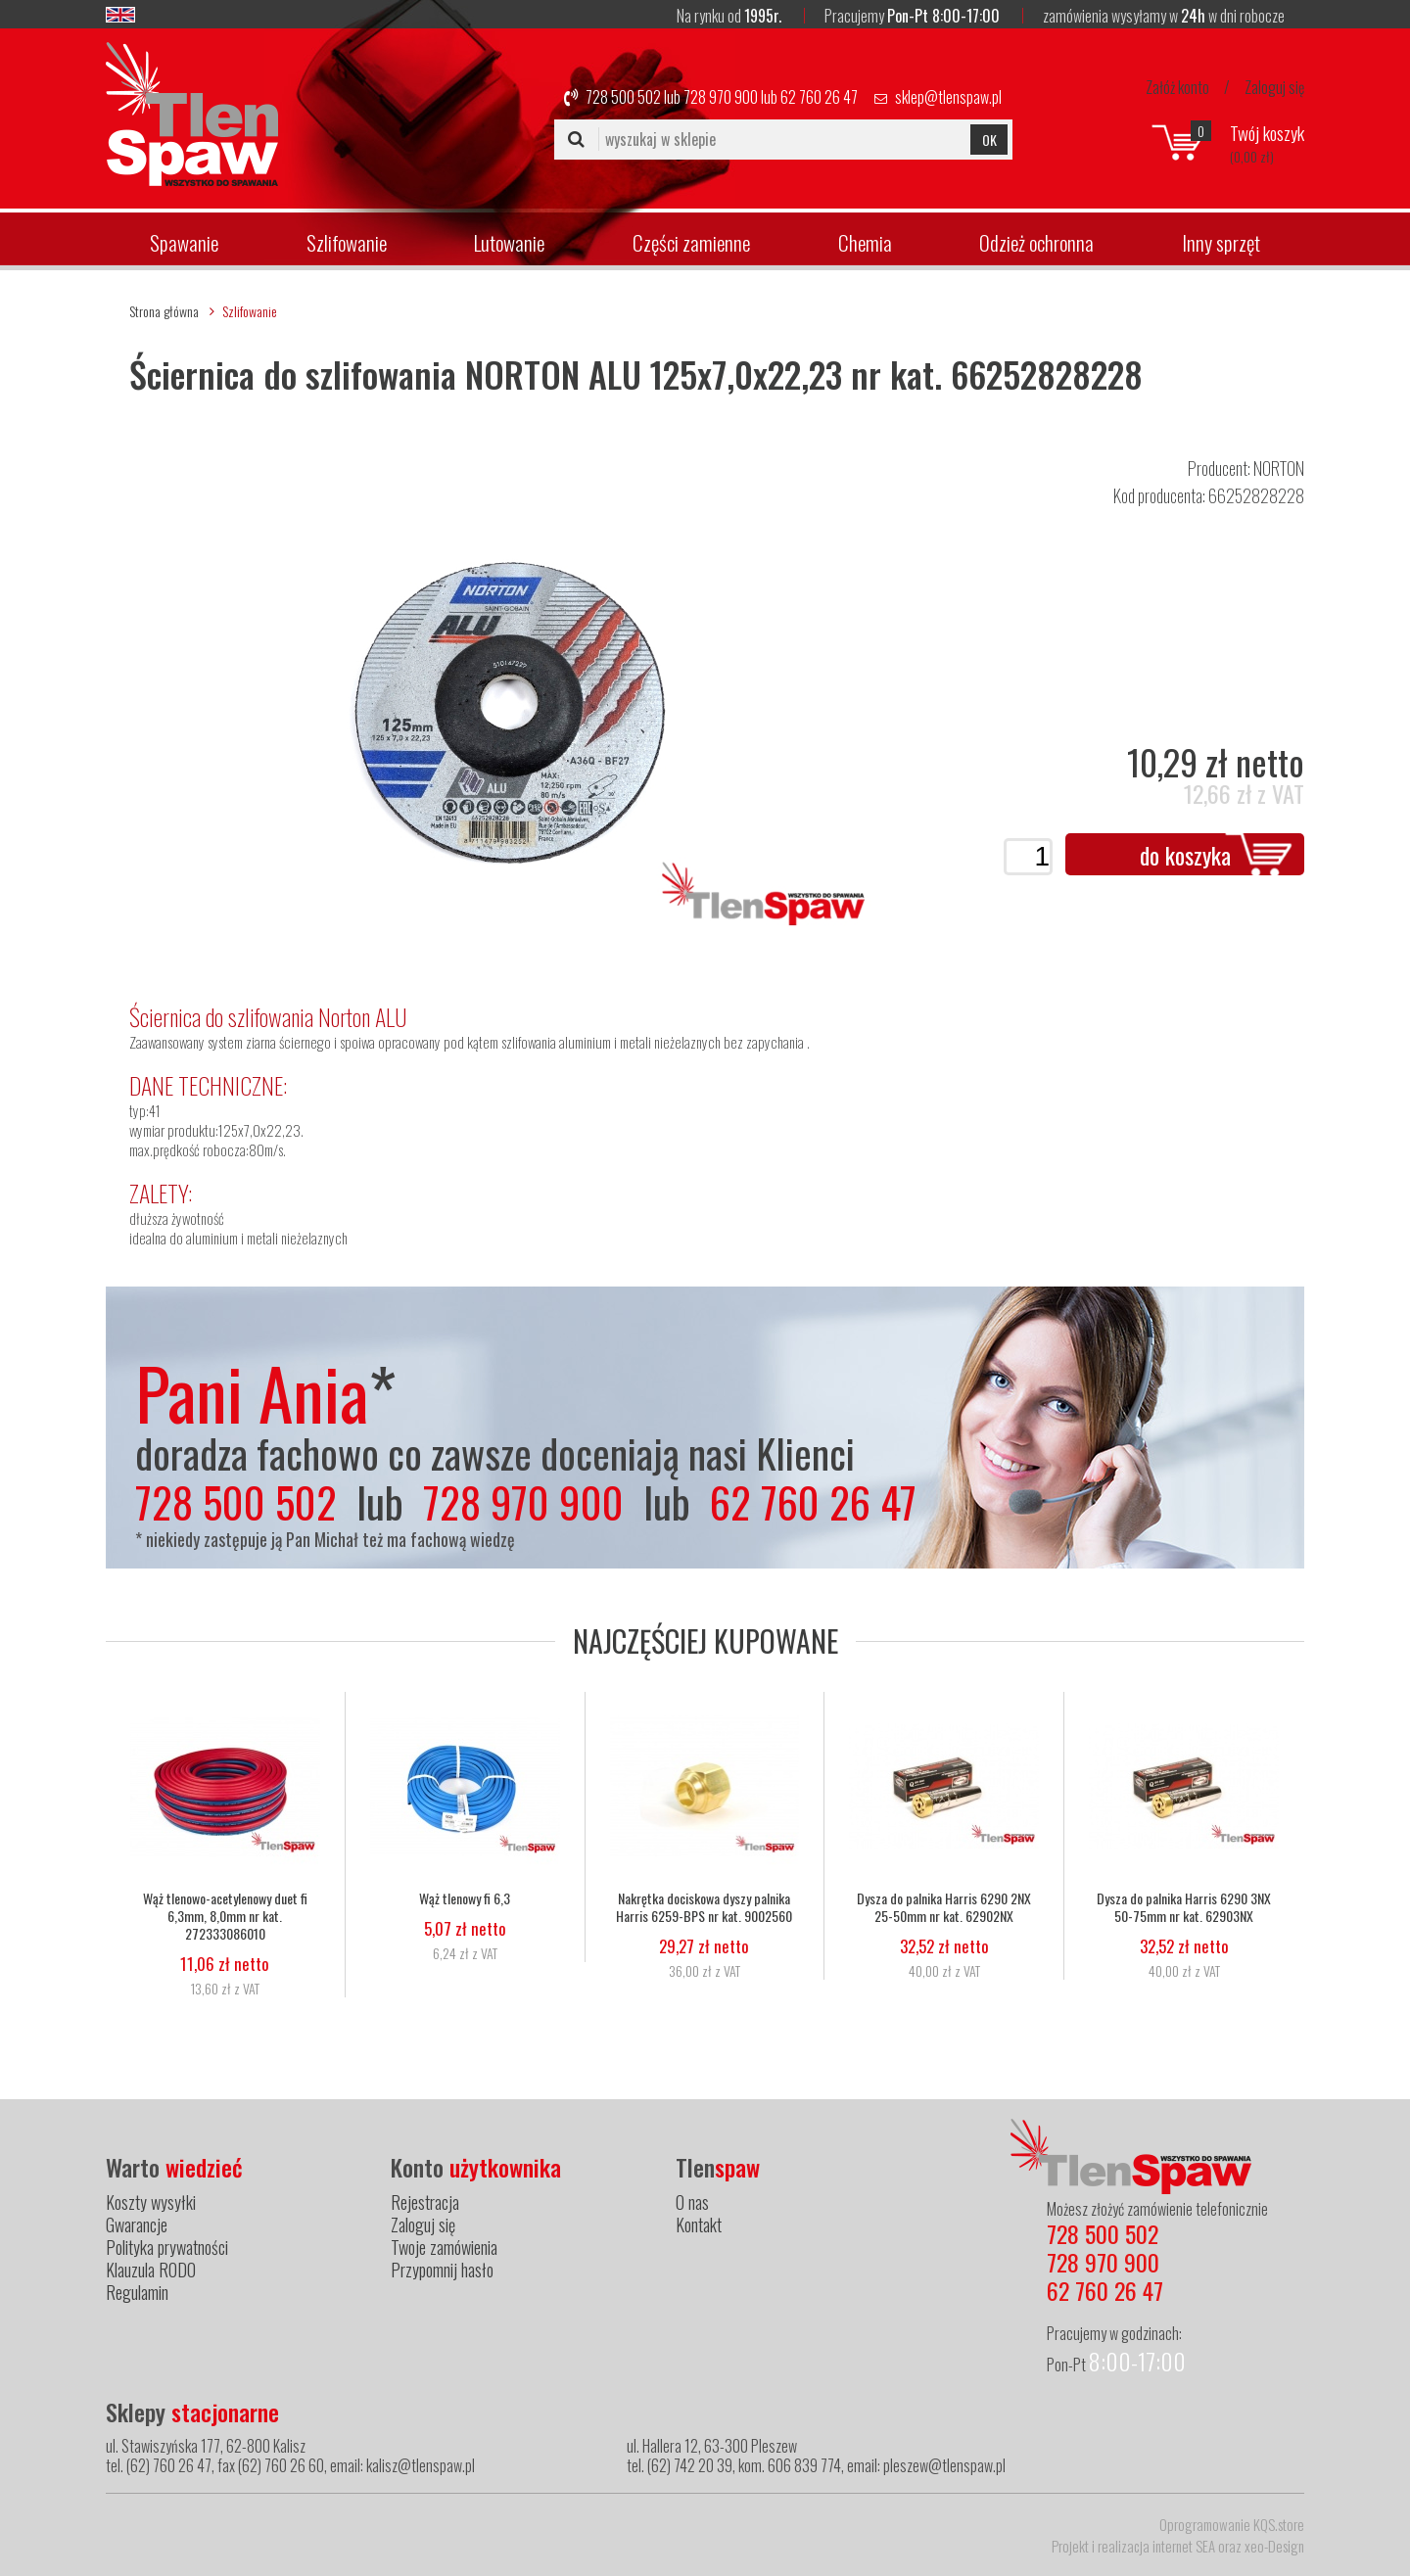 Image resolution: width=1410 pixels, height=2576 pixels. I want to click on NORTON, so click(1278, 468).